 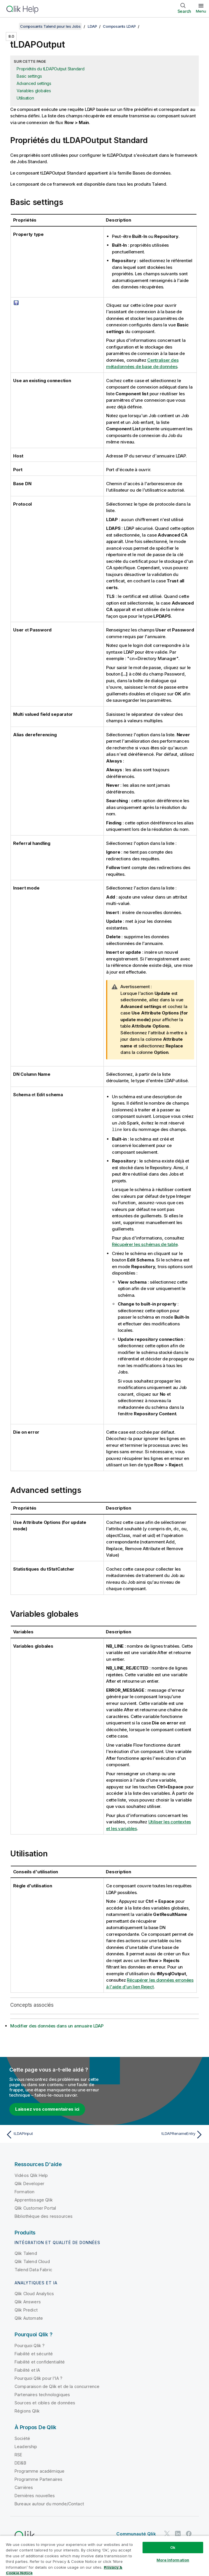 What do you see at coordinates (34, 2353) in the screenshot?
I see `Fiabilité et sécurité` at bounding box center [34, 2353].